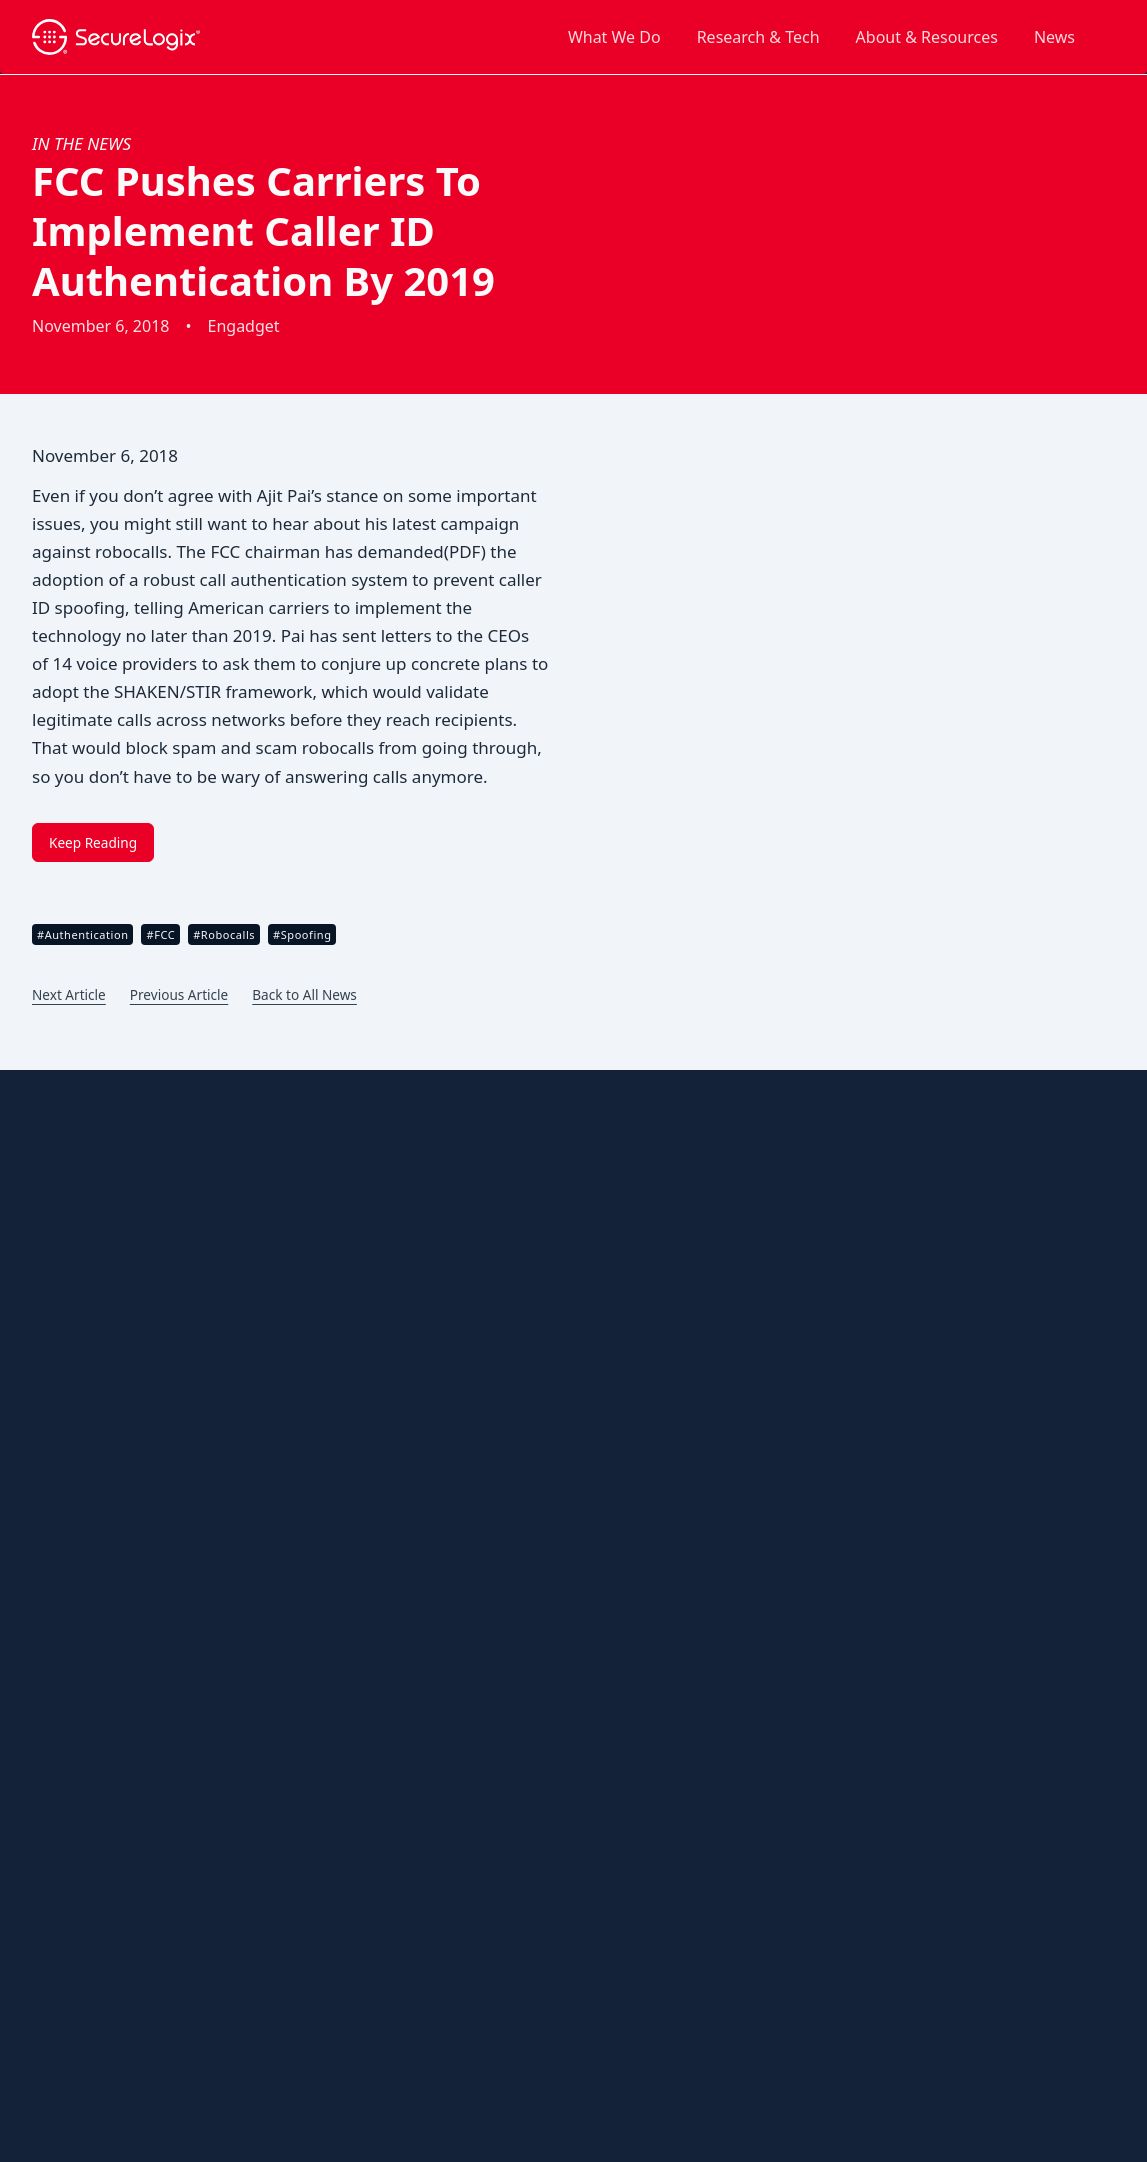 Image resolution: width=1147 pixels, height=2162 pixels. What do you see at coordinates (69, 994) in the screenshot?
I see `Next Article` at bounding box center [69, 994].